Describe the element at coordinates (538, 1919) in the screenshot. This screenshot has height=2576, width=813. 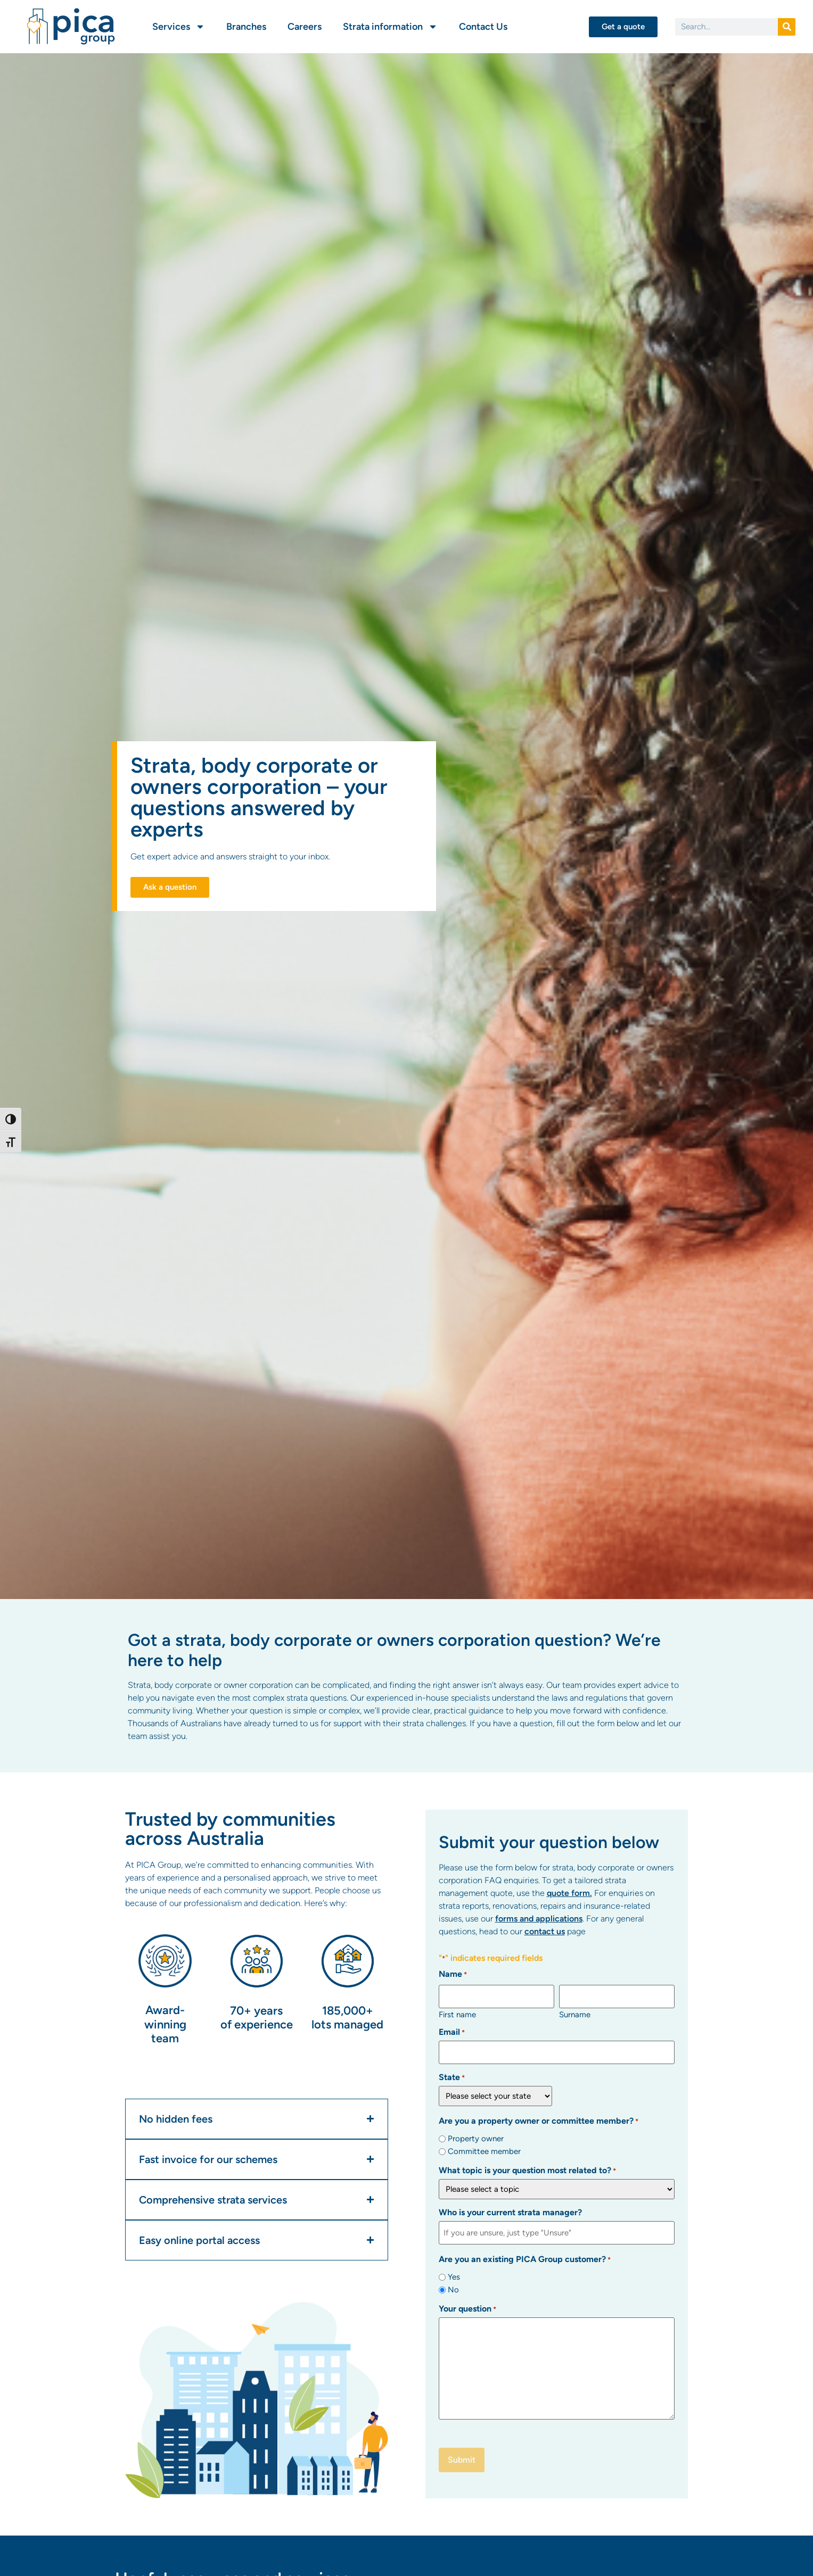
I see `forms and applications` at that location.